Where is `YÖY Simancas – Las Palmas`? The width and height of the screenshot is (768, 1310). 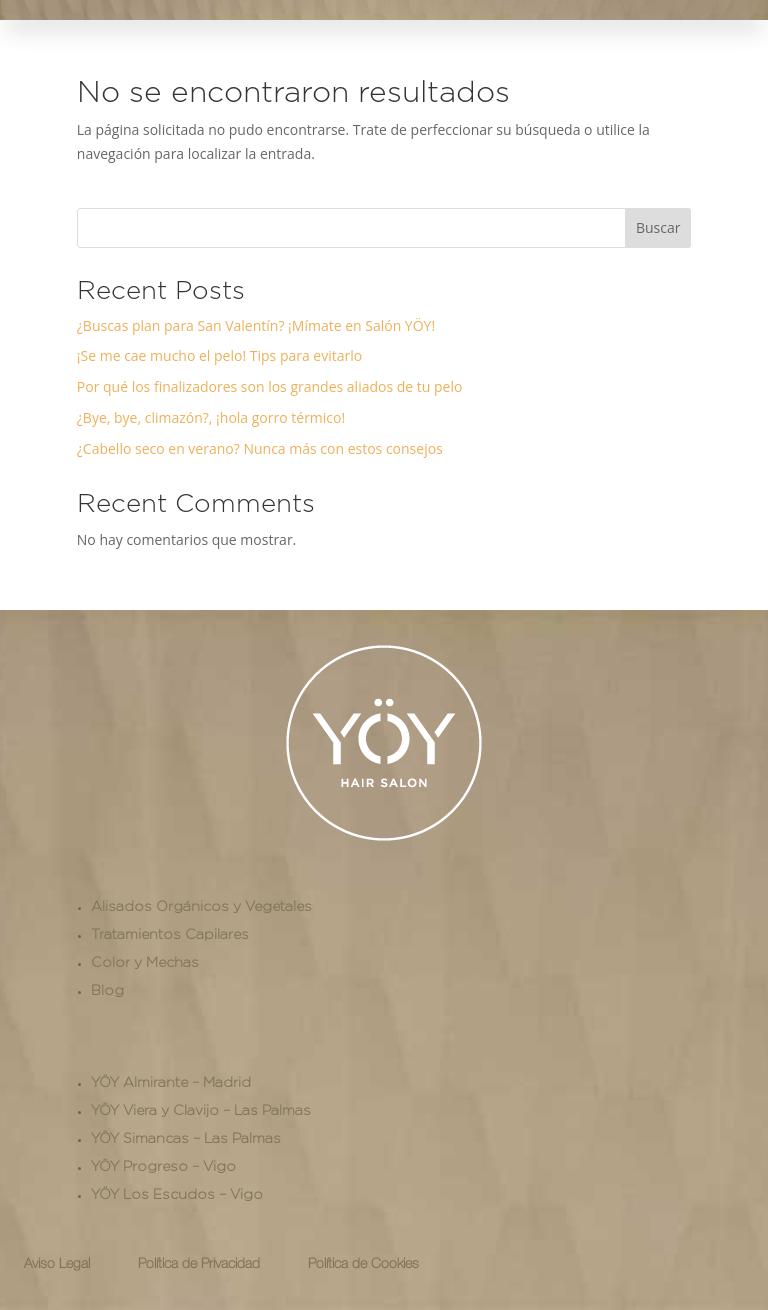
YÖY Simancas – Las Palmas is located at coordinates (186, 1138).